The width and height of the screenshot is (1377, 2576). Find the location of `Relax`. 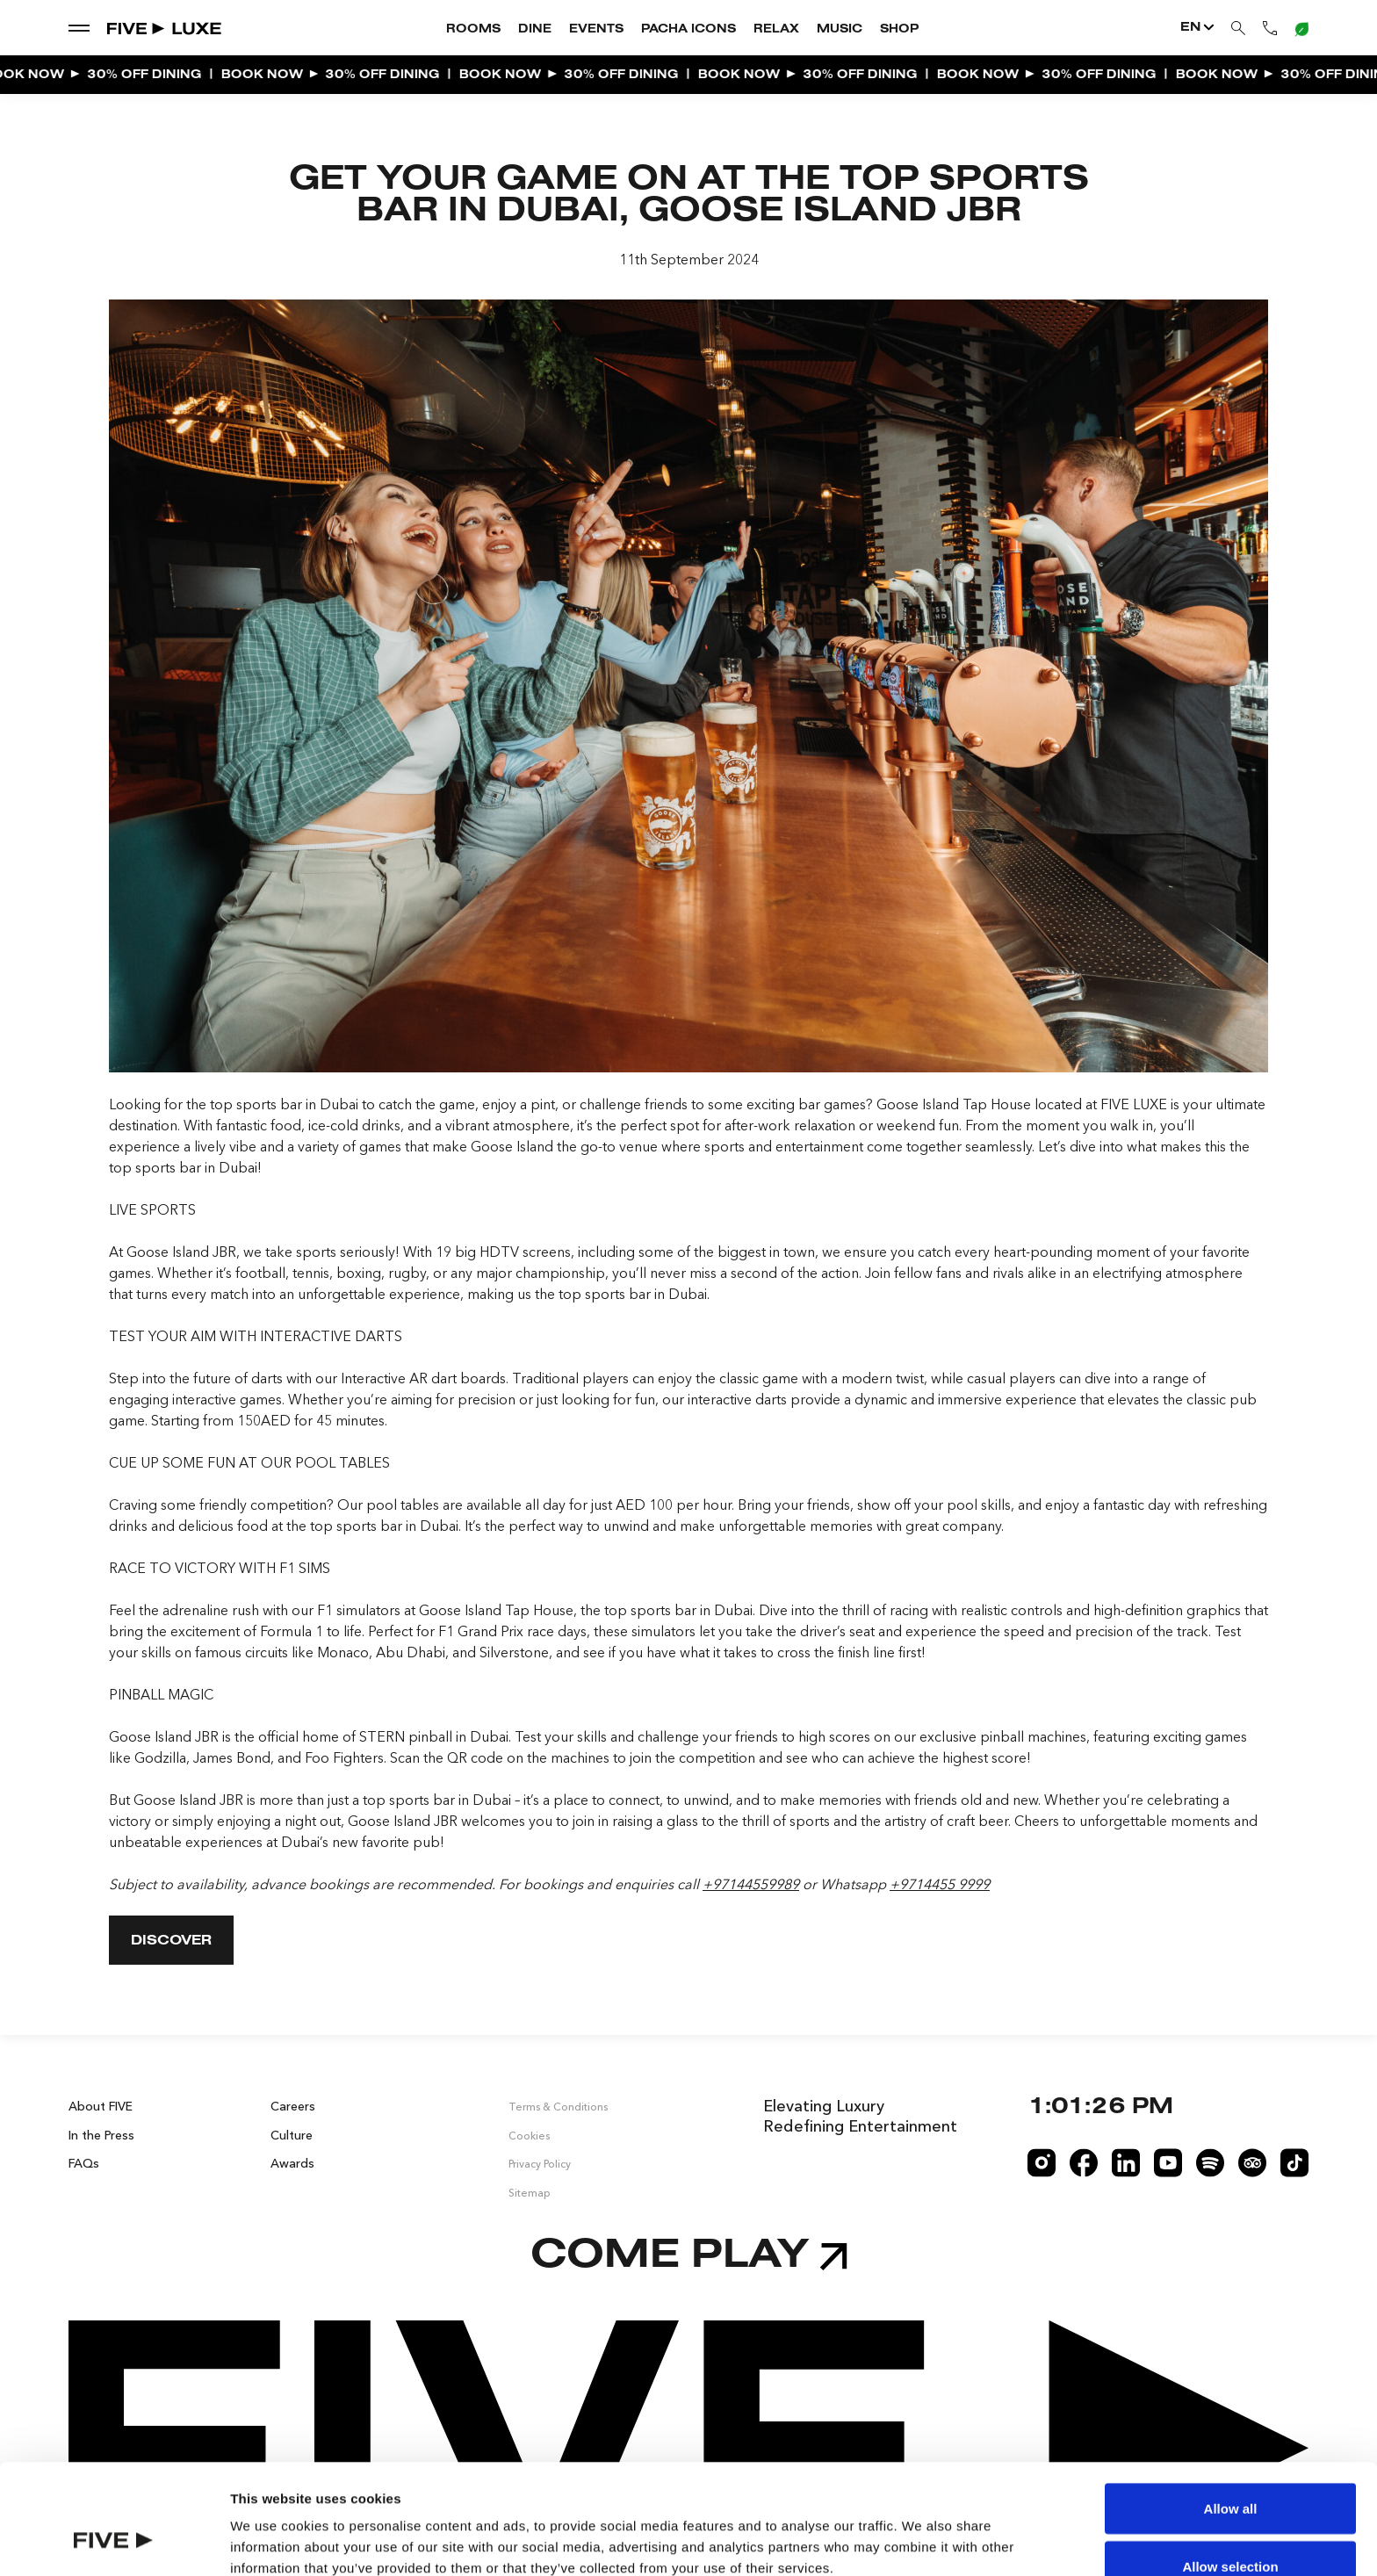

Relax is located at coordinates (776, 30).